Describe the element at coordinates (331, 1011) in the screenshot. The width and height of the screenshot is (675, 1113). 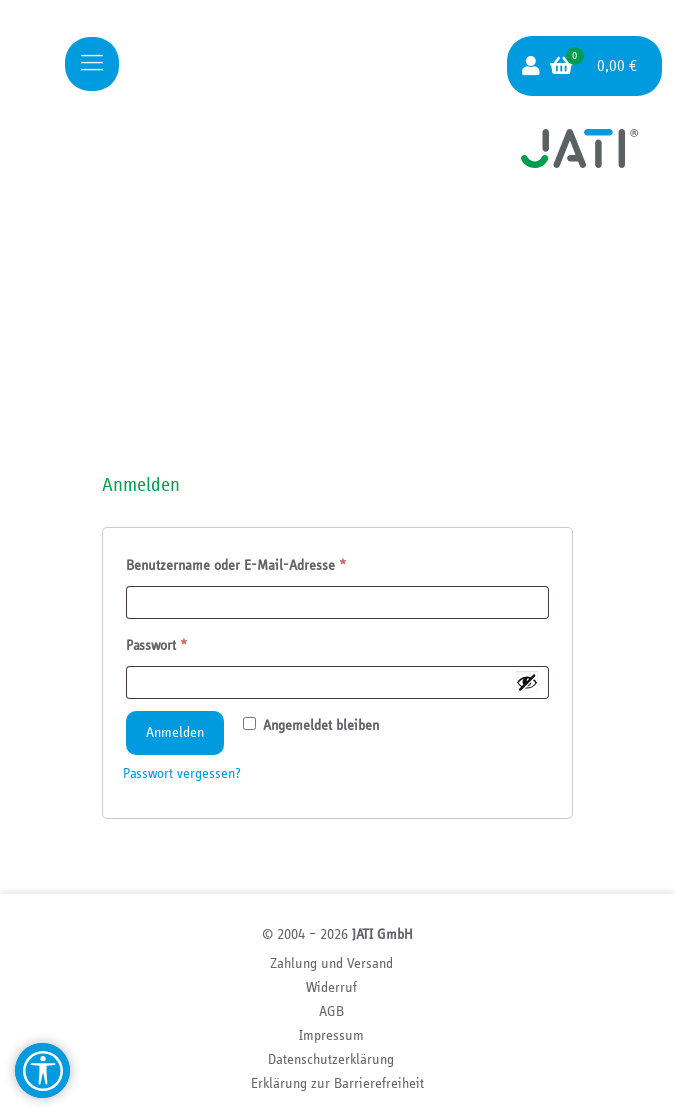
I see `AGB` at that location.